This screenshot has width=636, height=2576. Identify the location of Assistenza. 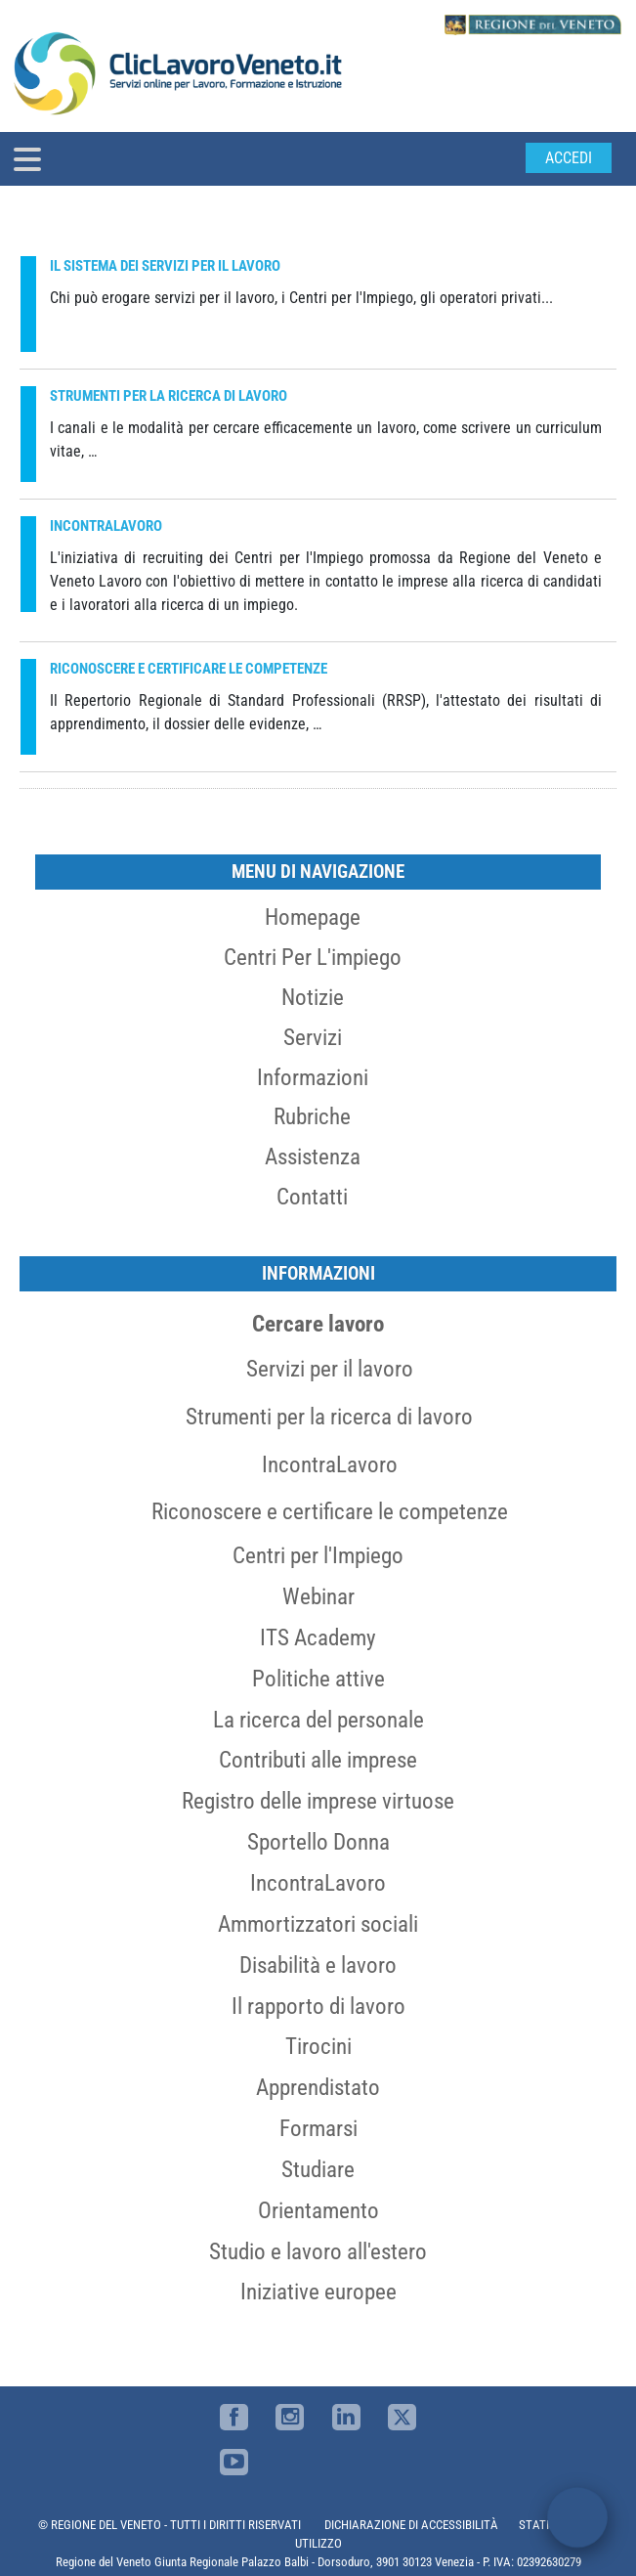
(312, 1156).